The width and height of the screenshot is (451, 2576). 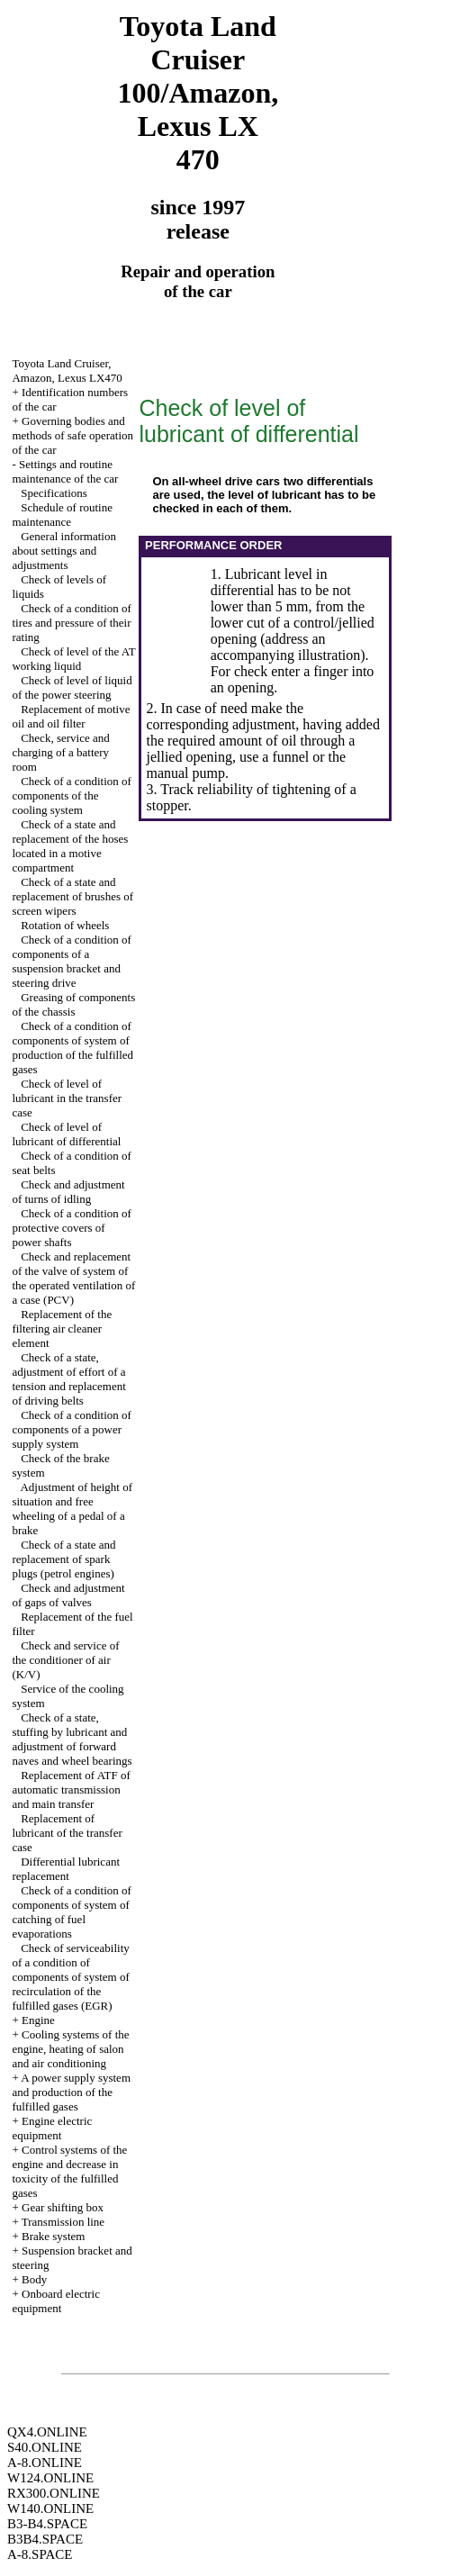 What do you see at coordinates (54, 493) in the screenshot?
I see `Specifications` at bounding box center [54, 493].